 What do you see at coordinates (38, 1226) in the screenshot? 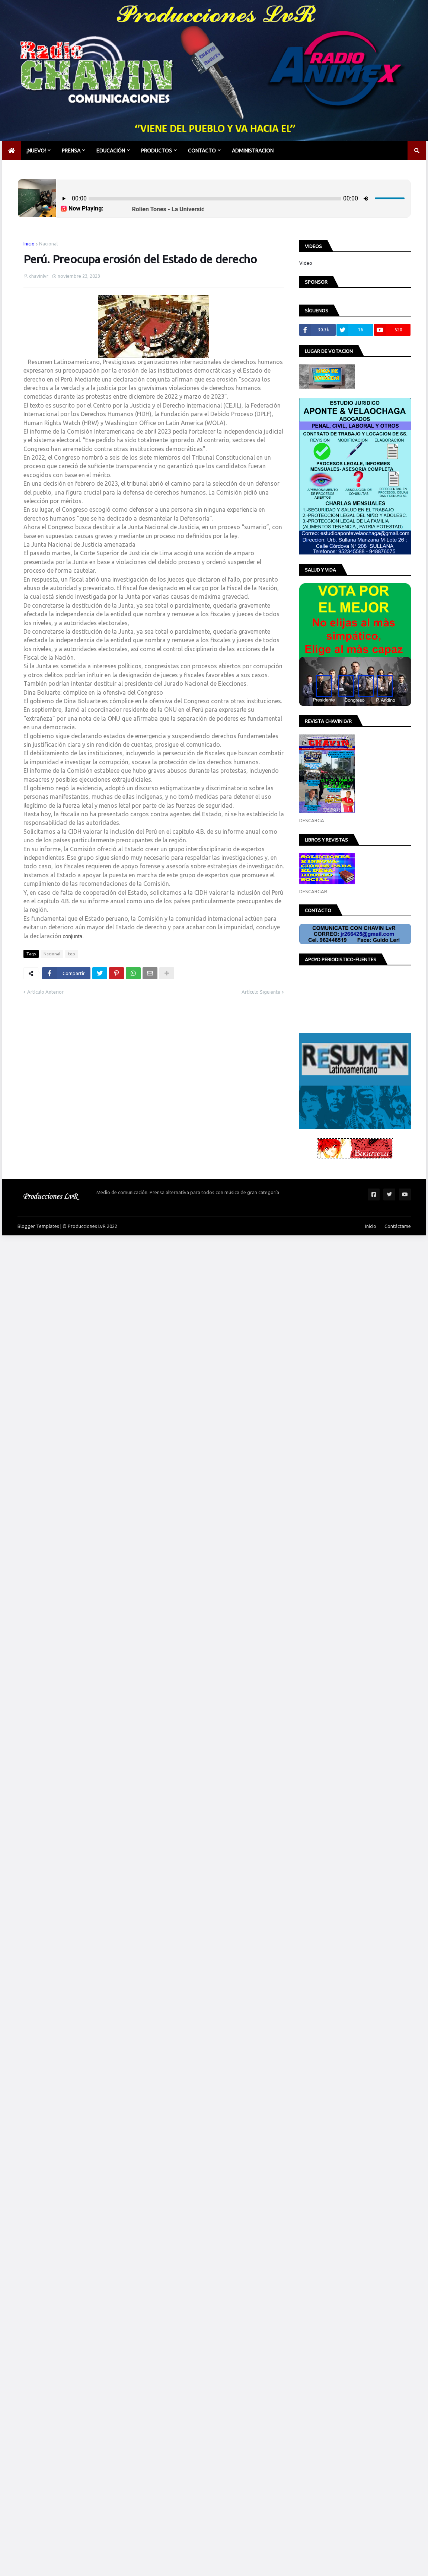
I see `Blogger Templates` at bounding box center [38, 1226].